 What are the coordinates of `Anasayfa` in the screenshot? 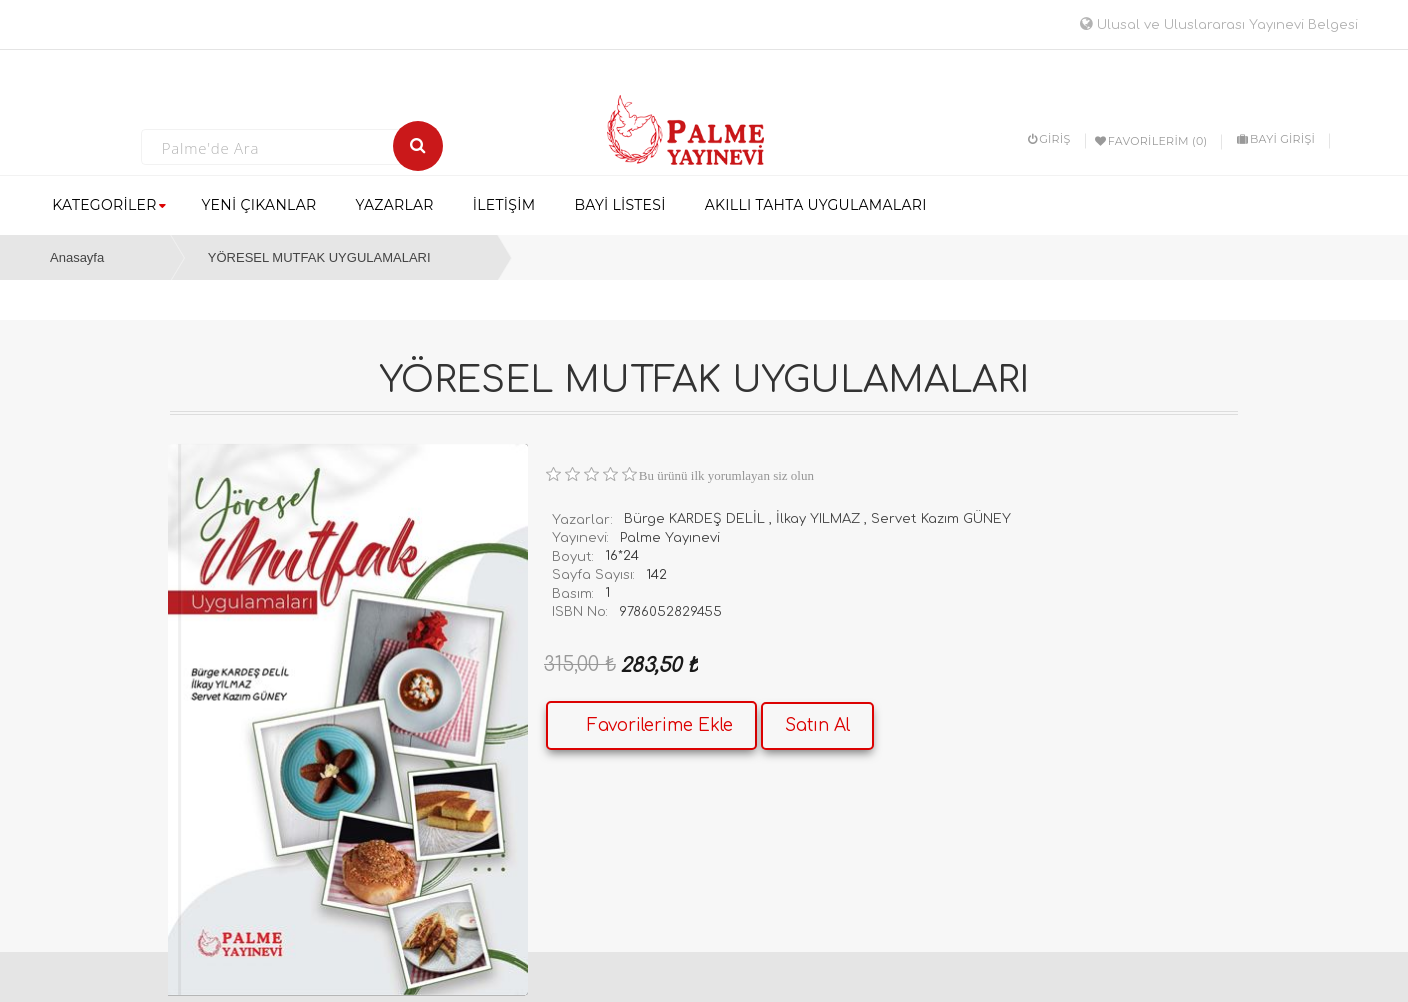 It's located at (77, 257).